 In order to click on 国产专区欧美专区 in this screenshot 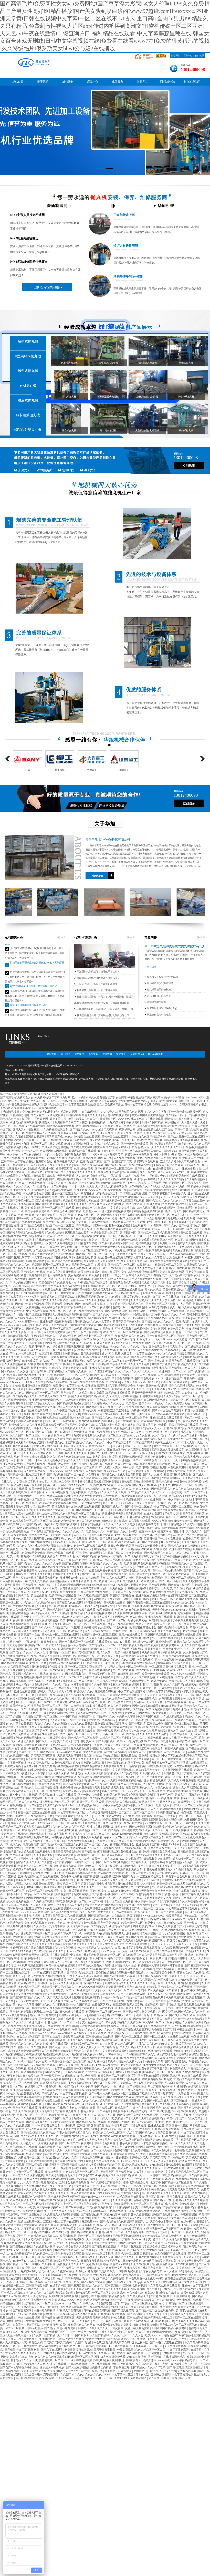, I will do `click(74, 1406)`.